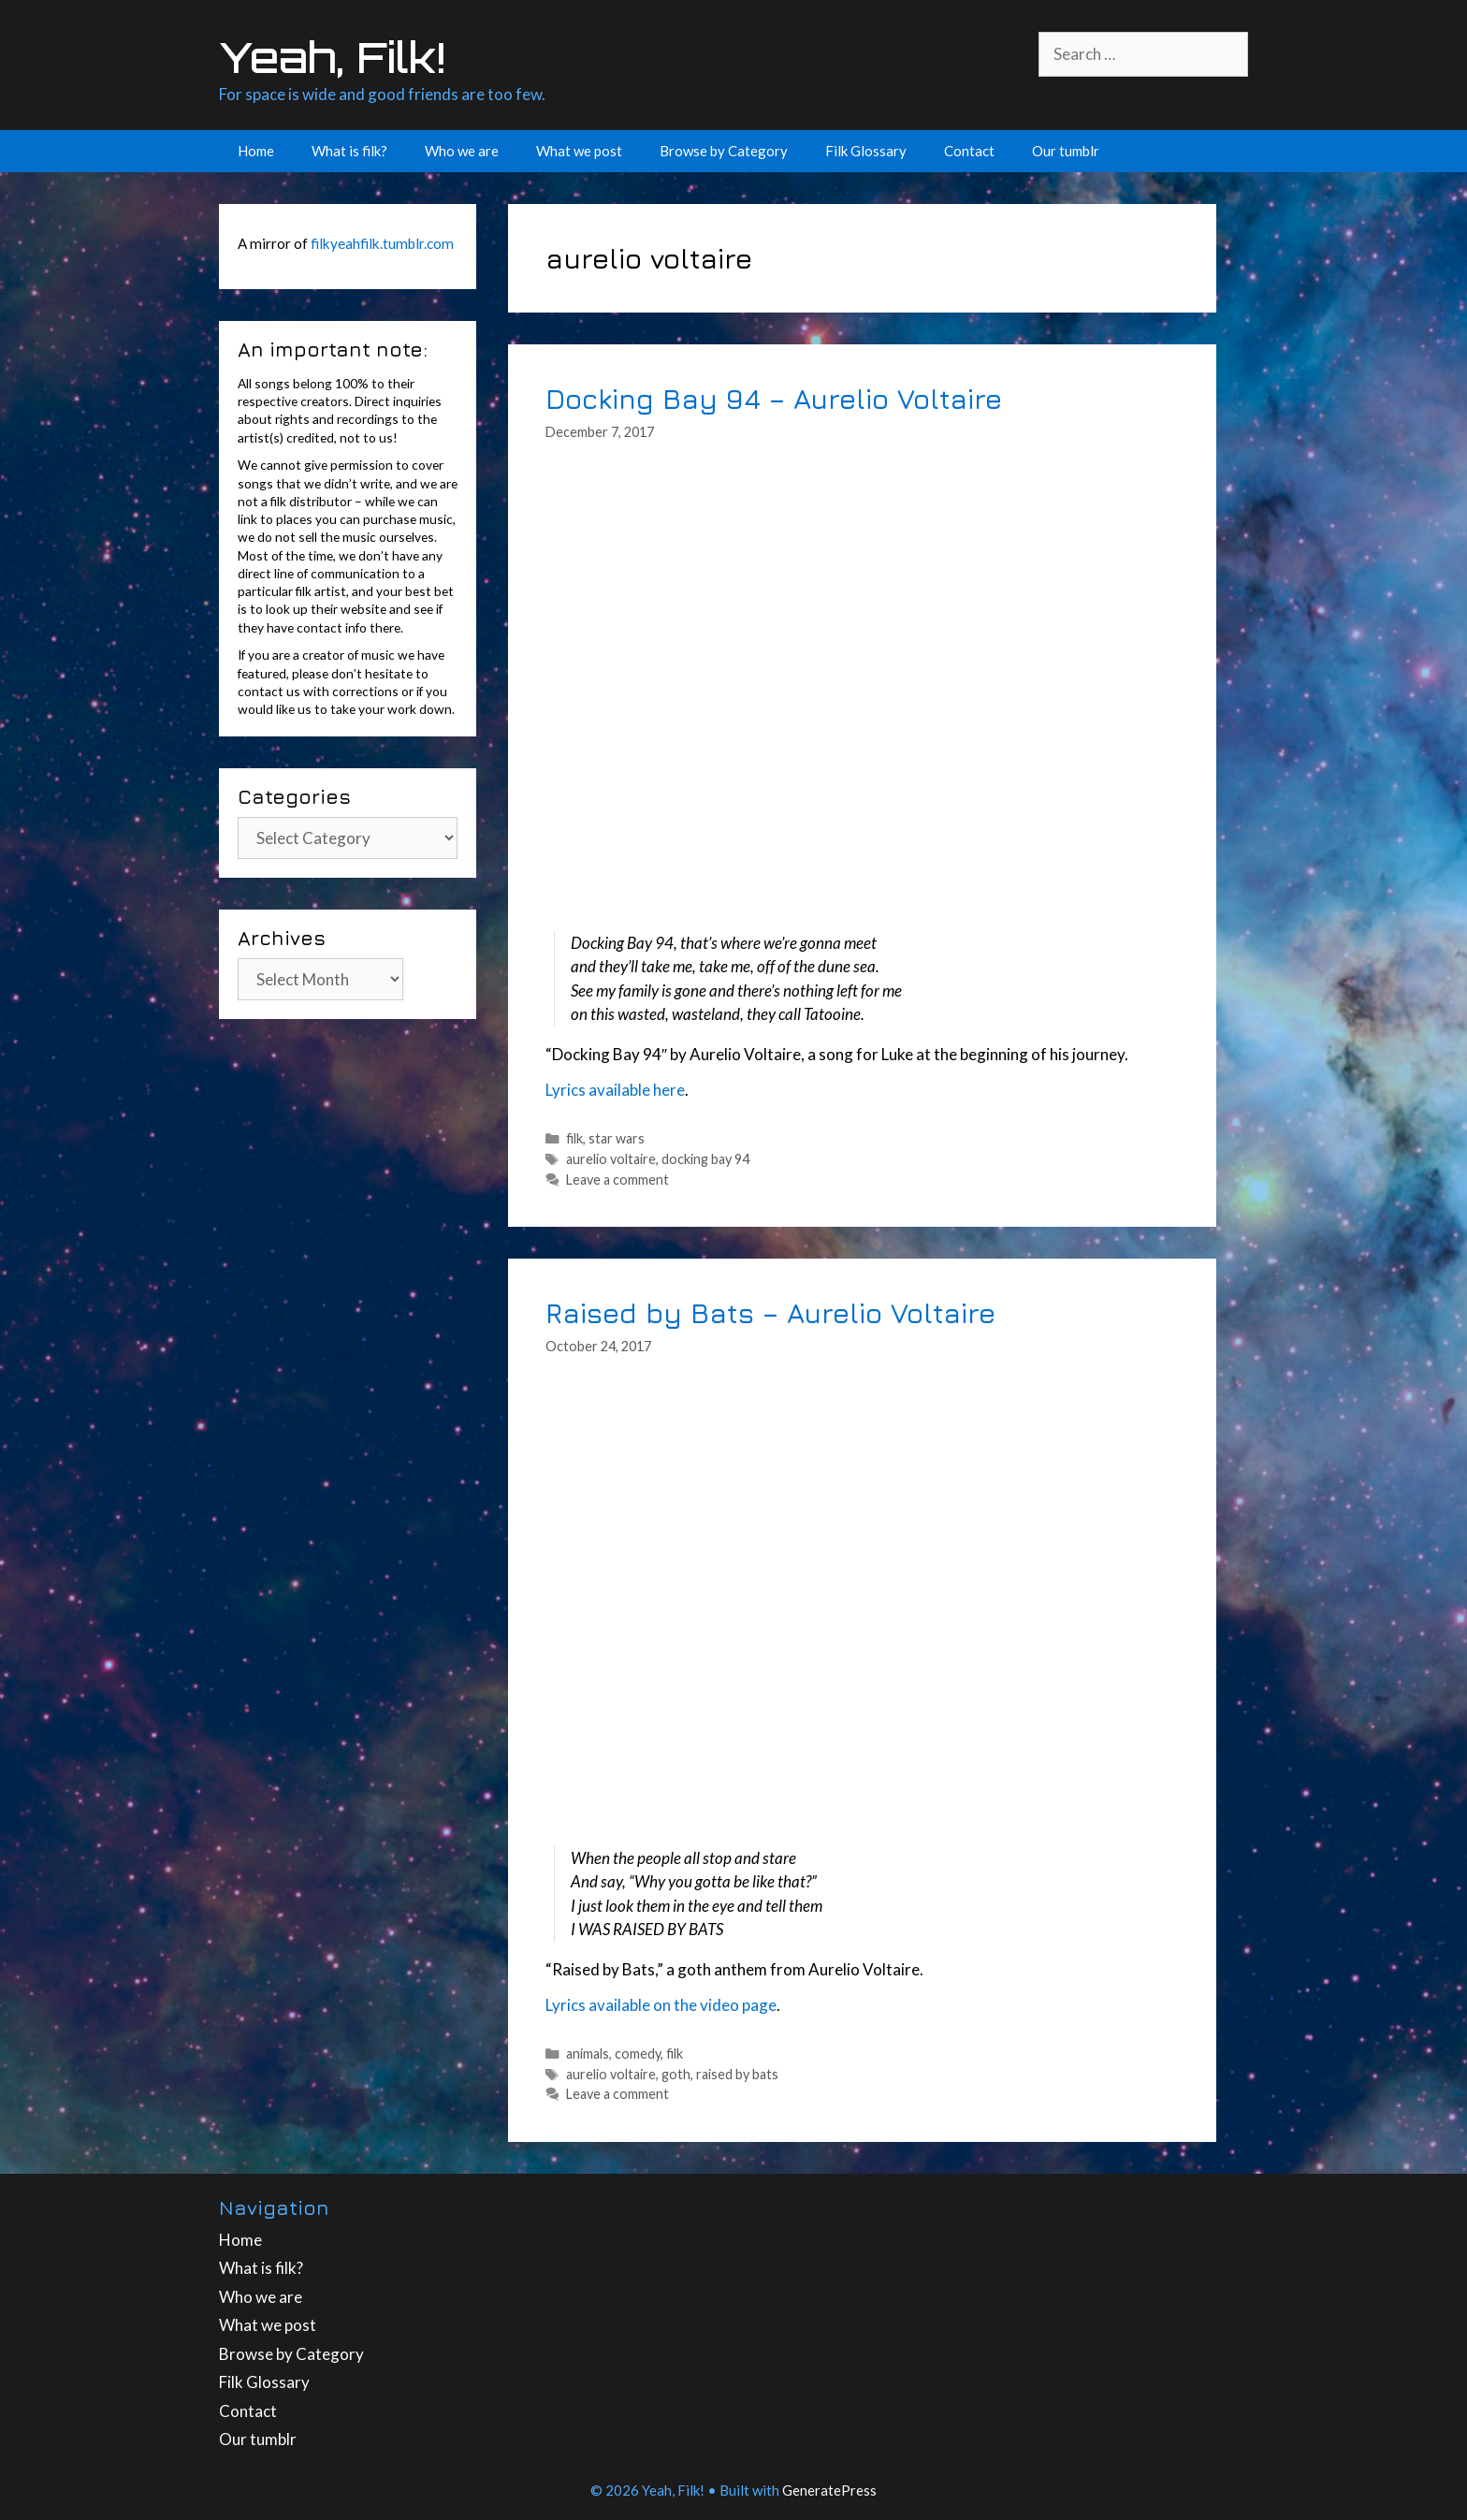  I want to click on Our tumblr, so click(1065, 150).